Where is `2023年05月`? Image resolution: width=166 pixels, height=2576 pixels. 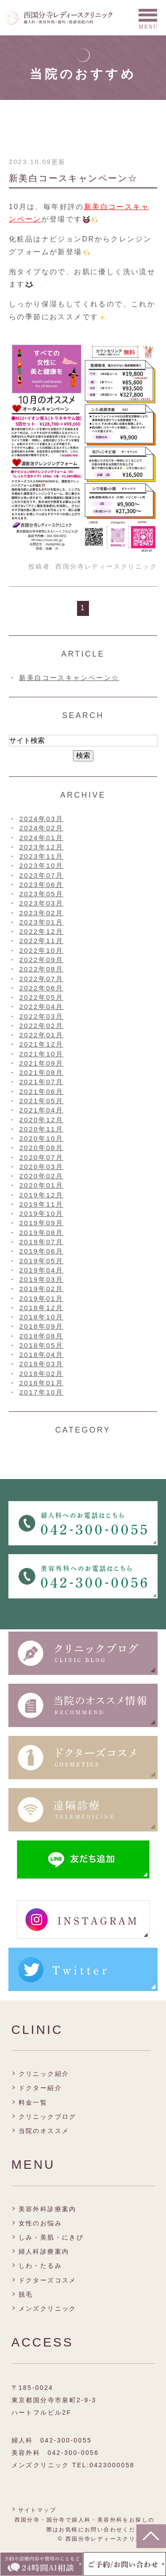 2023年05月 is located at coordinates (41, 894).